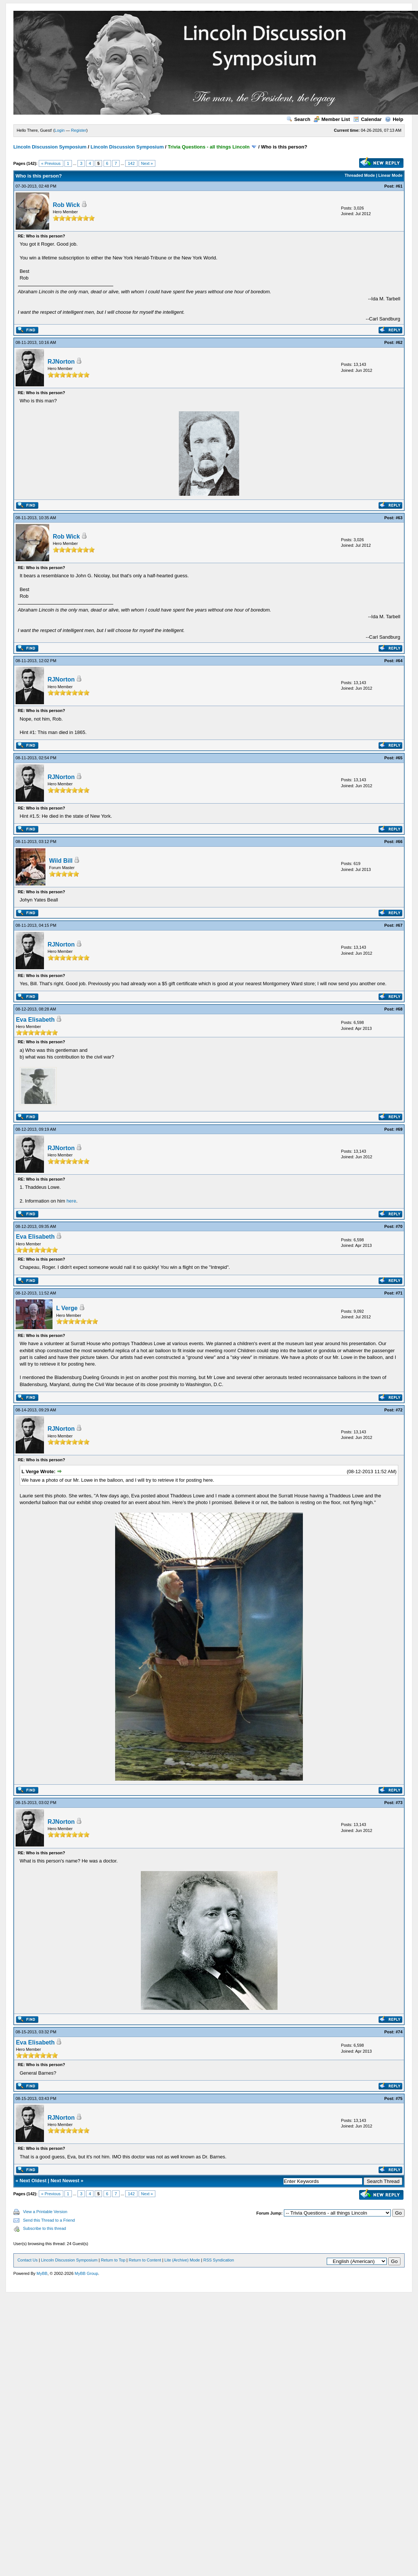 This screenshot has width=418, height=2576. What do you see at coordinates (399, 186) in the screenshot?
I see `#61` at bounding box center [399, 186].